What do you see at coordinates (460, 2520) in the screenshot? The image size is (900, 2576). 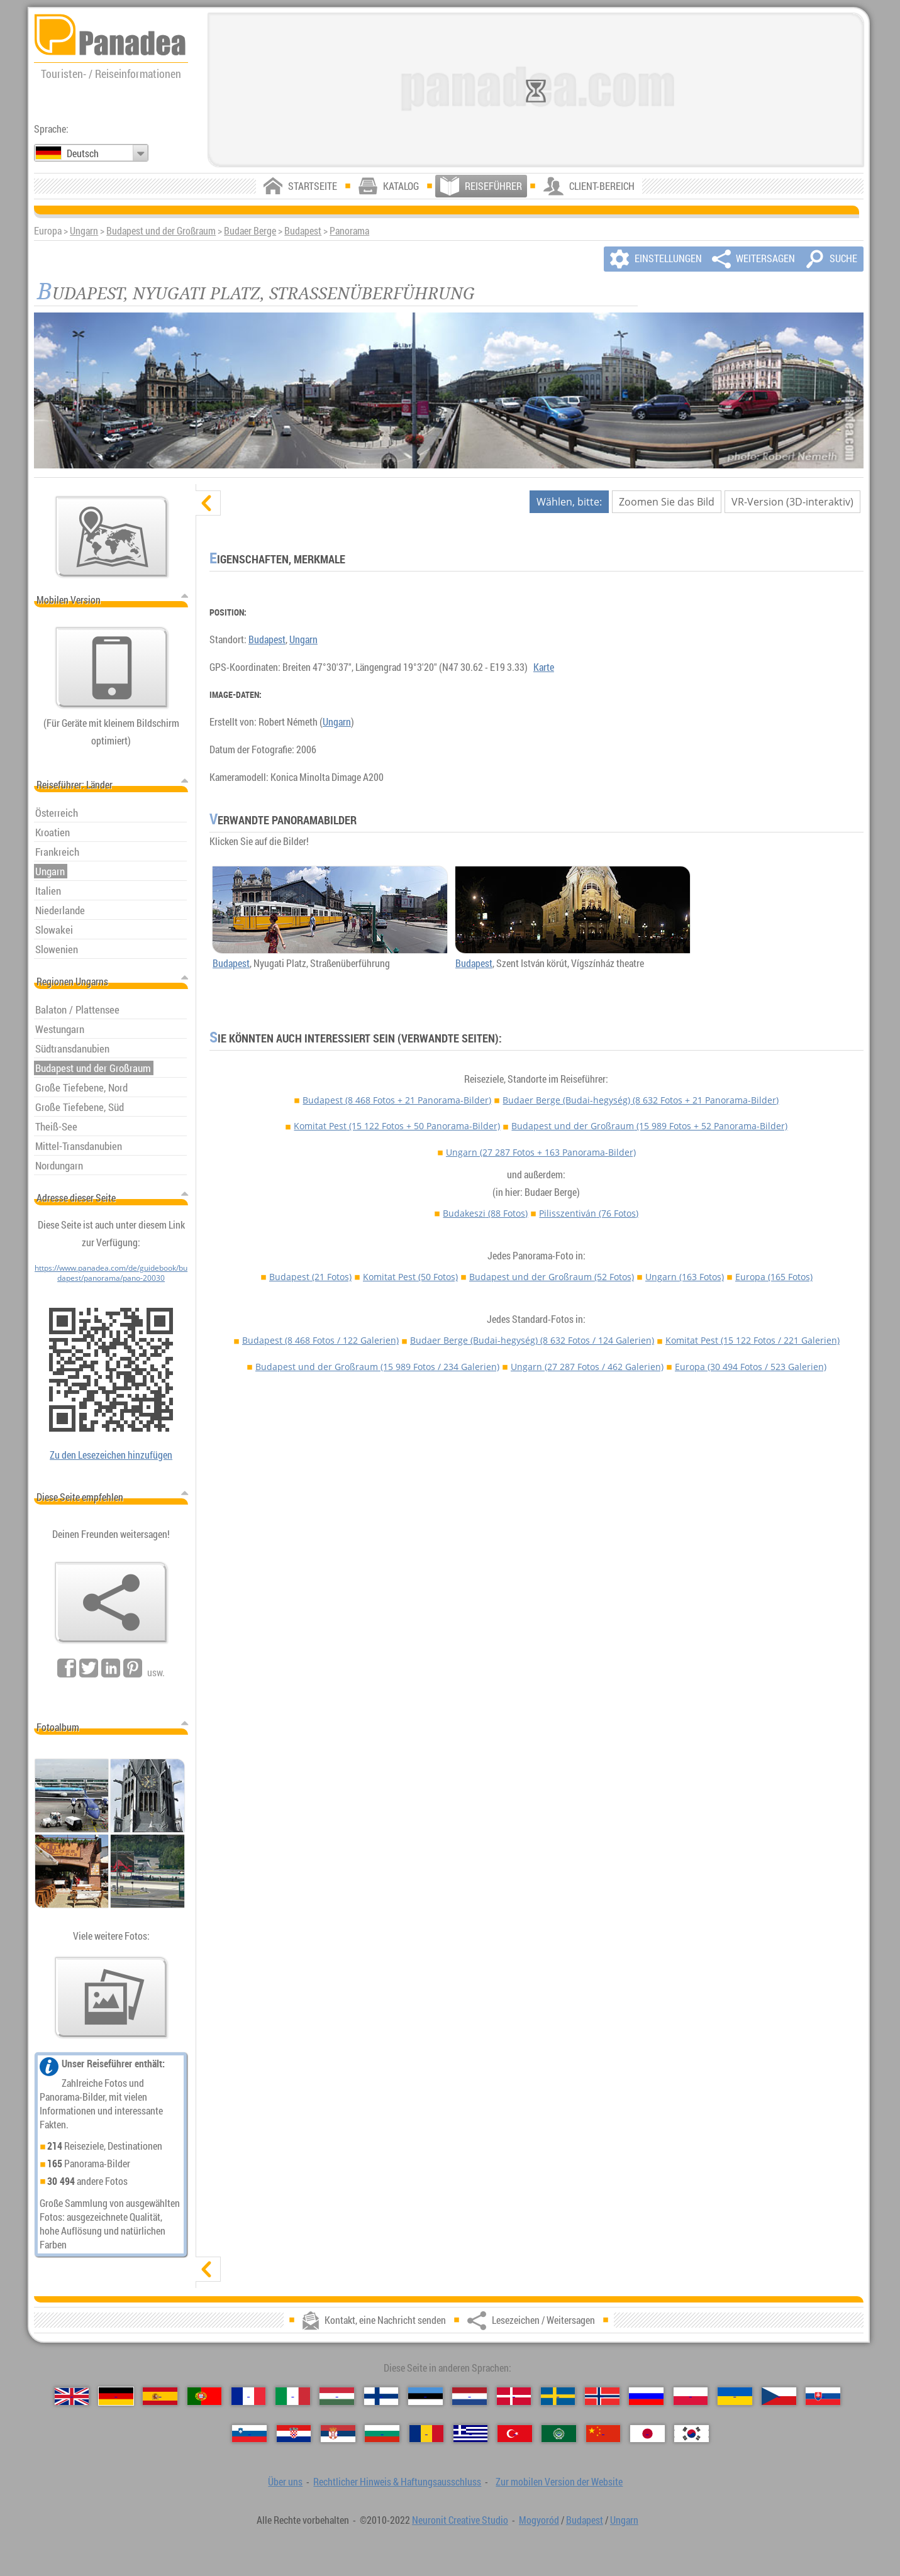 I see `Neuronit Creative Studio` at bounding box center [460, 2520].